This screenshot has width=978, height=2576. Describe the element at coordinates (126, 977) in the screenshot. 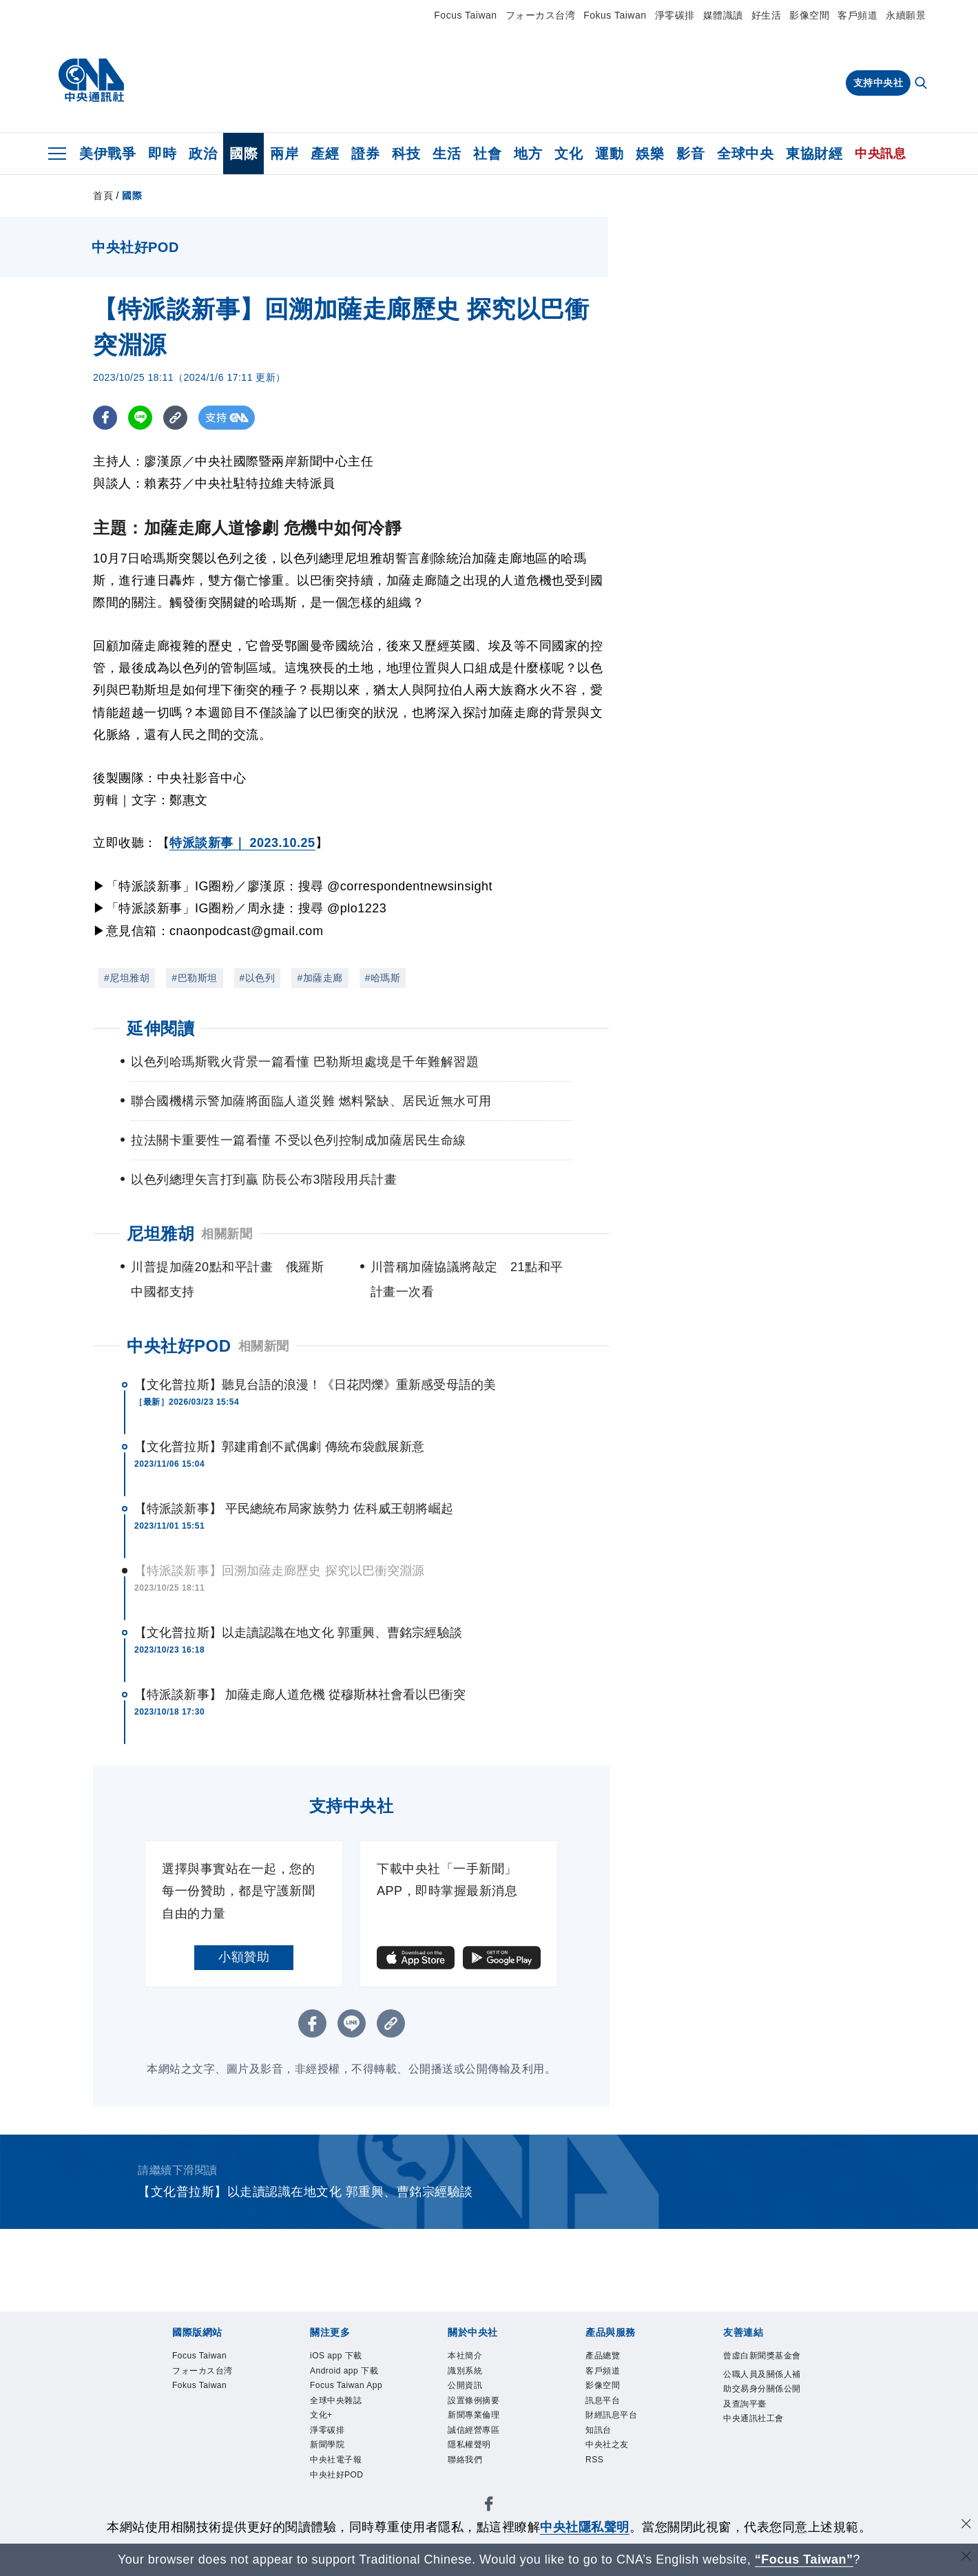

I see `#尼坦雅胡` at that location.